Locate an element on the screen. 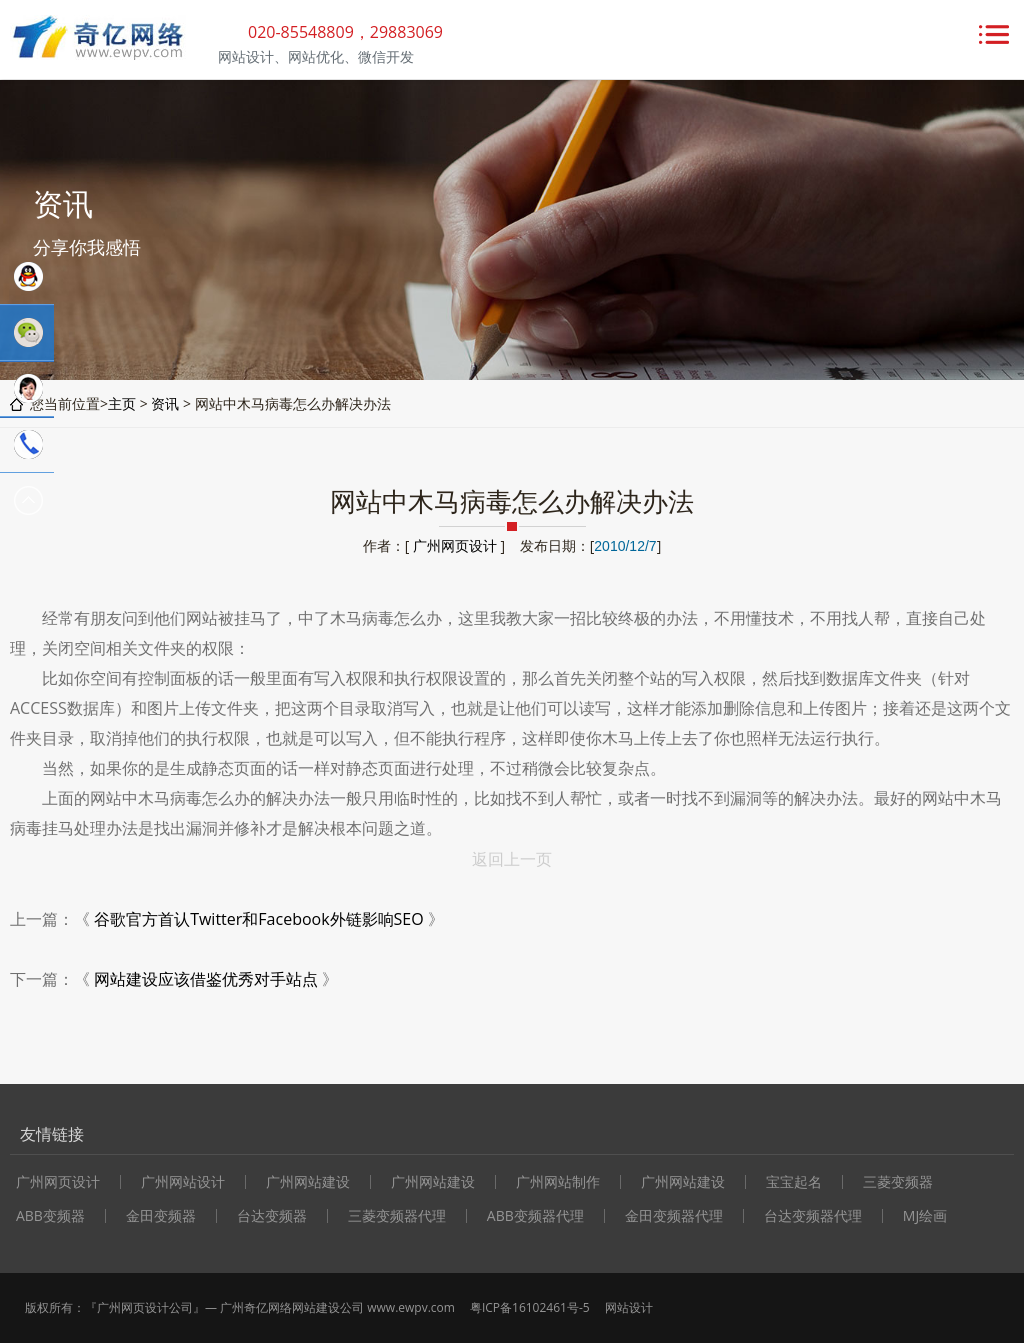 This screenshot has width=1024, height=1343. 广州网站设计 is located at coordinates (183, 1182).